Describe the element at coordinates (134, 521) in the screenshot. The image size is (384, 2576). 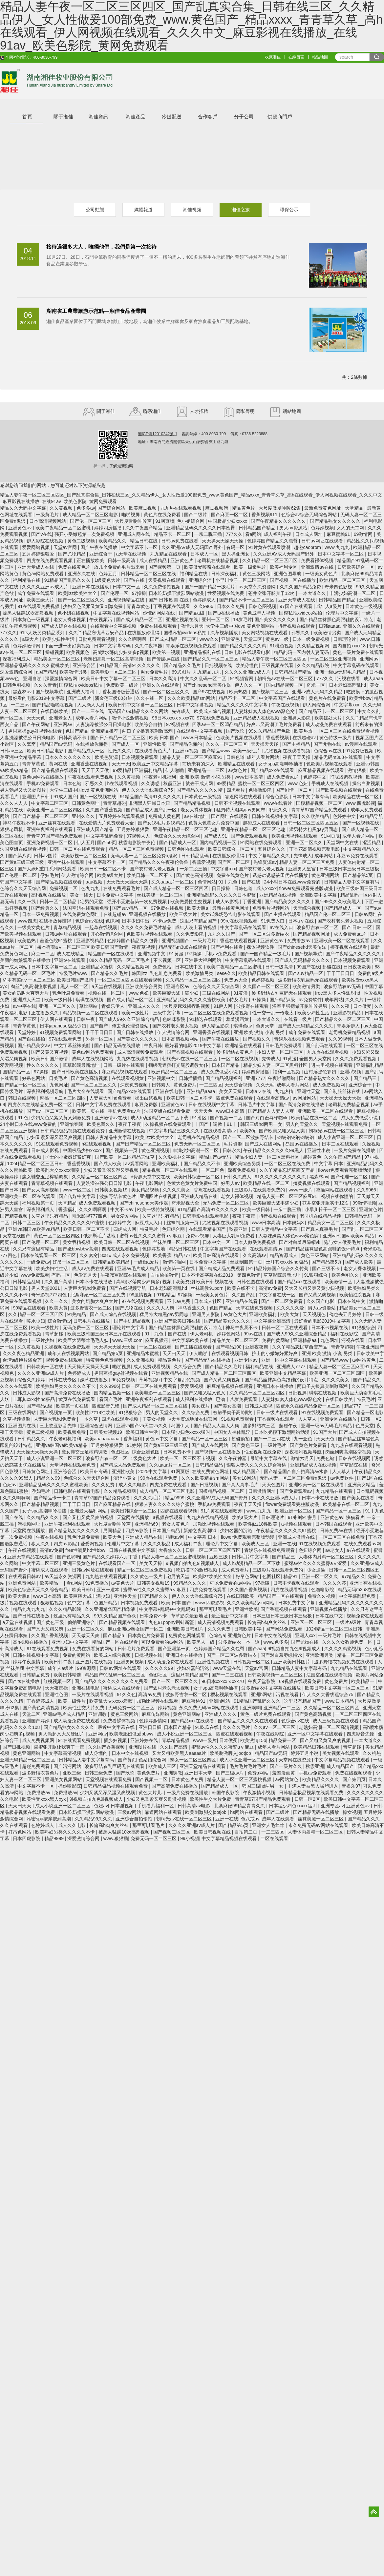
I see `大尺度舌吻呻吟声` at that location.